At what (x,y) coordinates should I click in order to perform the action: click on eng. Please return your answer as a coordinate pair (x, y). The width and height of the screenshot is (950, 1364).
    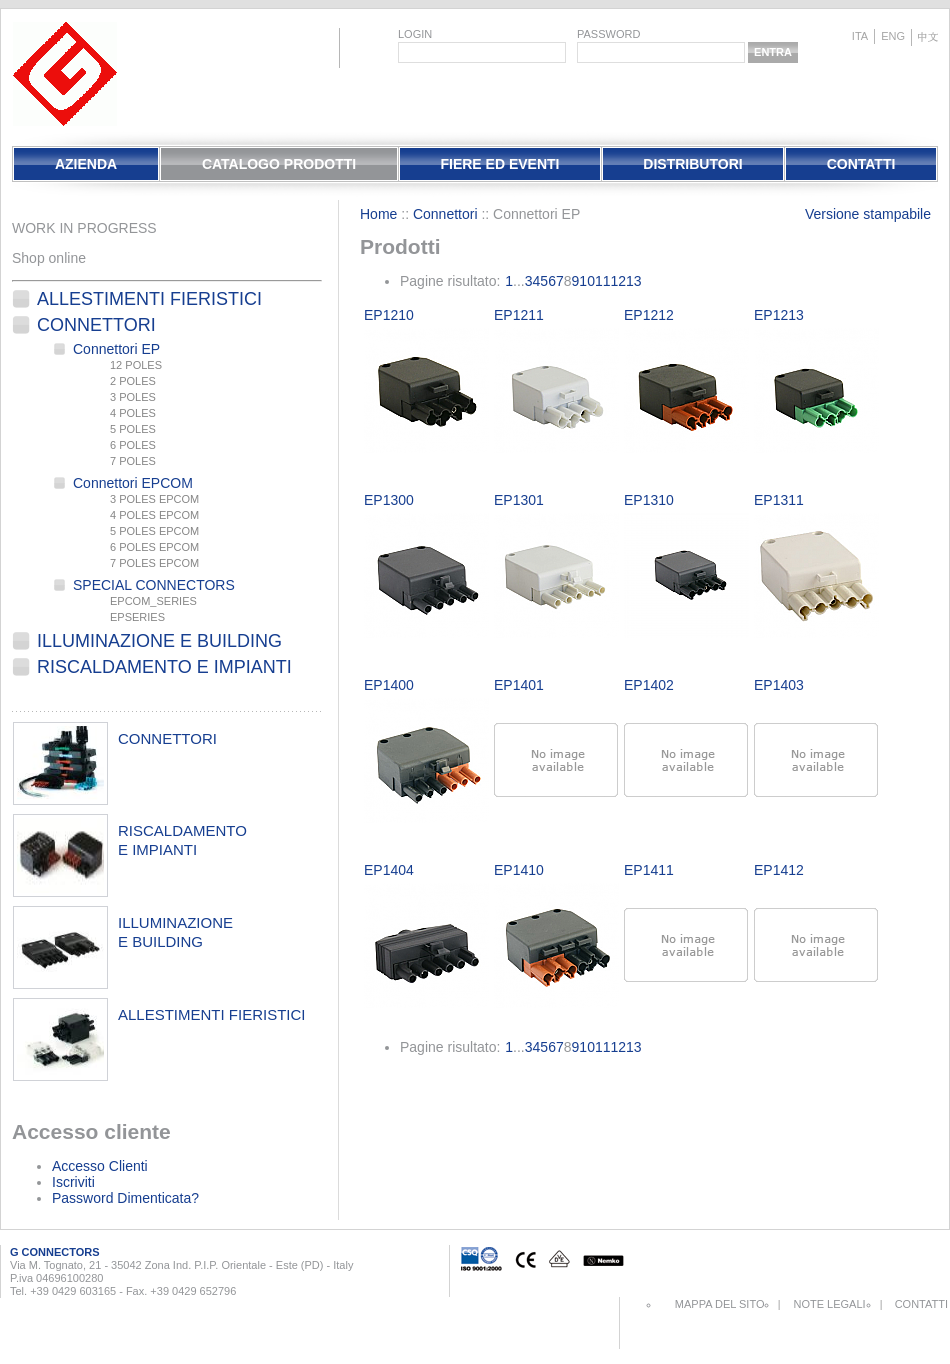
    Looking at the image, I should click on (893, 36).